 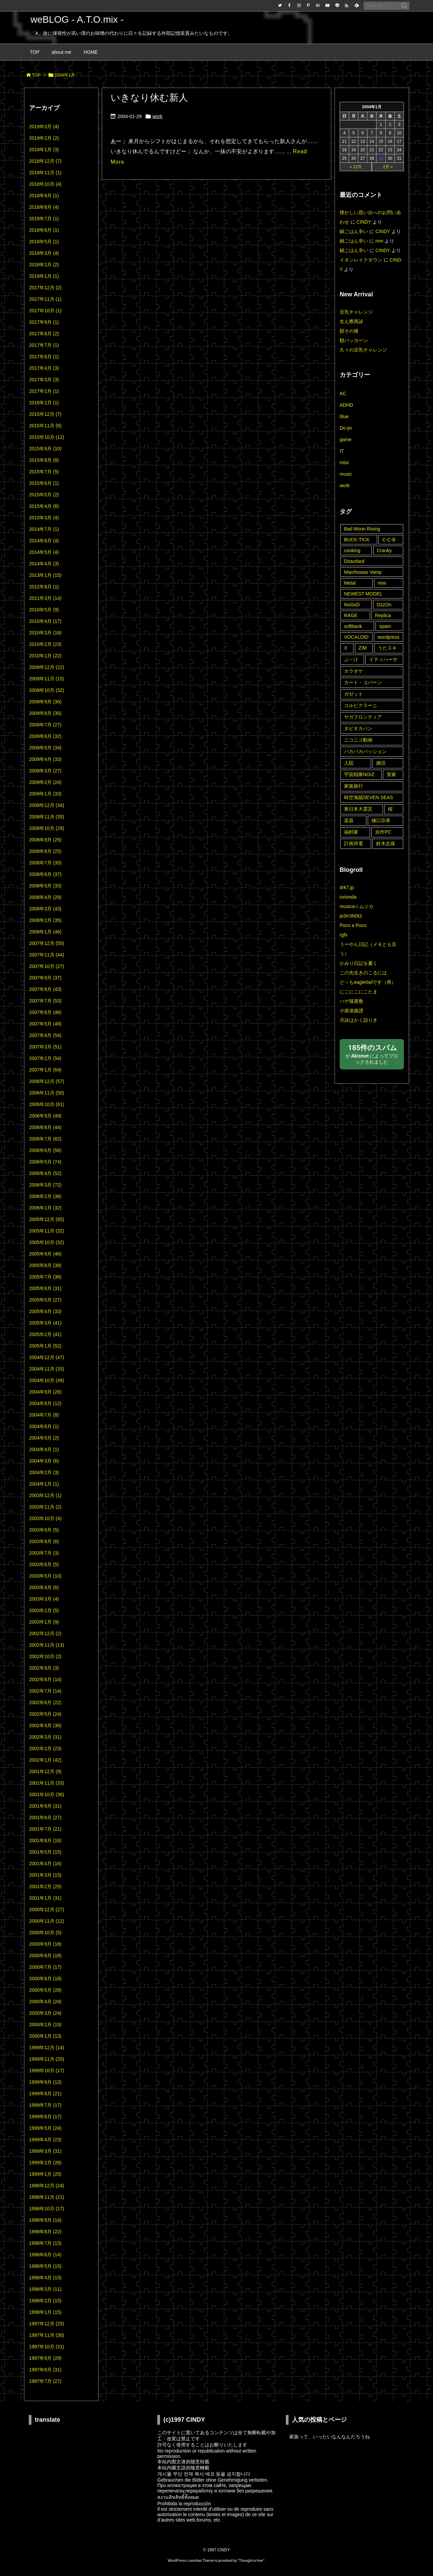 What do you see at coordinates (44, 276) in the screenshot?
I see `2018年1月` at bounding box center [44, 276].